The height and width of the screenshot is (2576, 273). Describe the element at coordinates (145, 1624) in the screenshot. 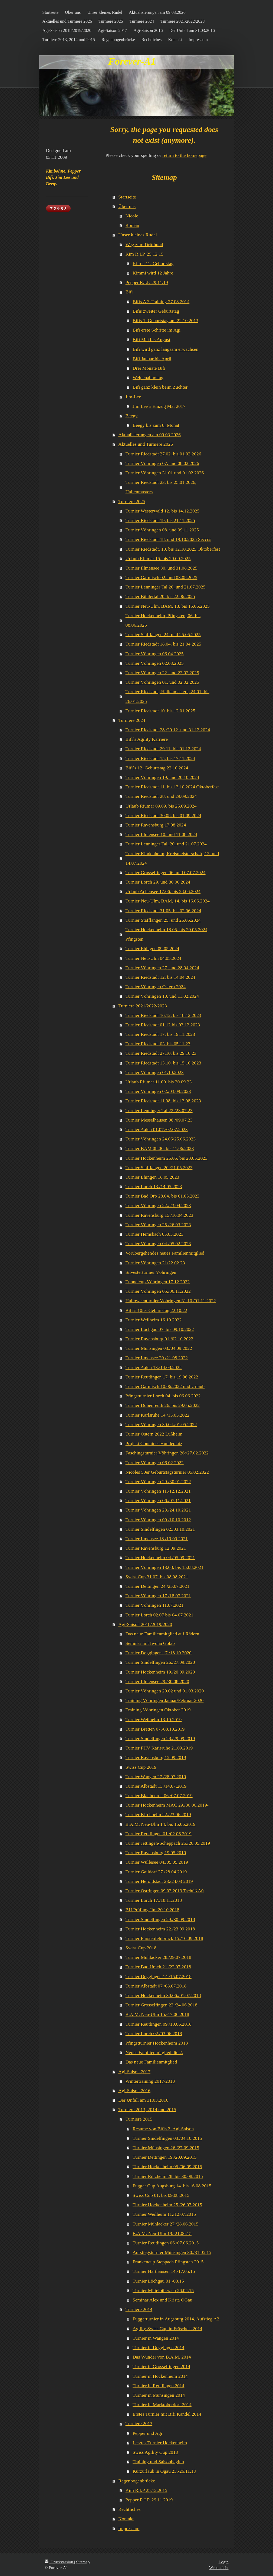

I see `Agi-Saison 2018/2019/2020` at that location.